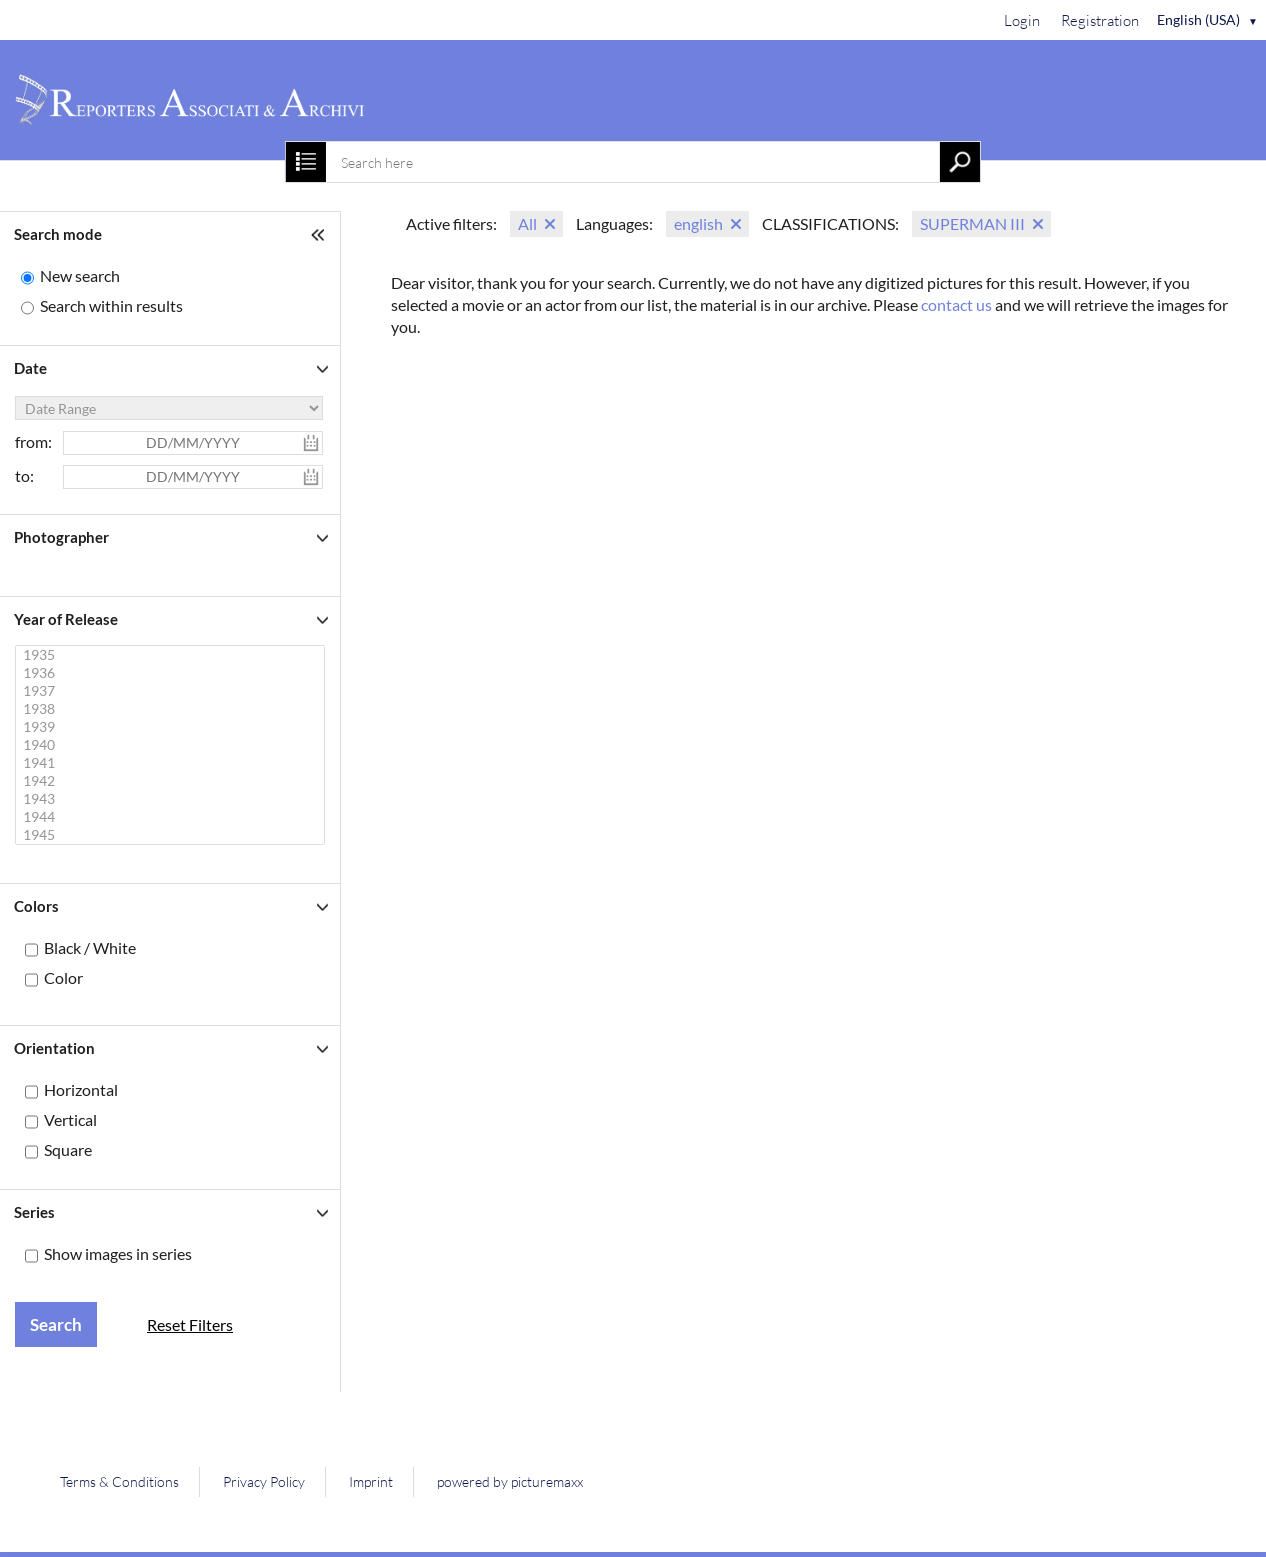 Image resolution: width=1266 pixels, height=1557 pixels. What do you see at coordinates (956, 304) in the screenshot?
I see `contact us` at bounding box center [956, 304].